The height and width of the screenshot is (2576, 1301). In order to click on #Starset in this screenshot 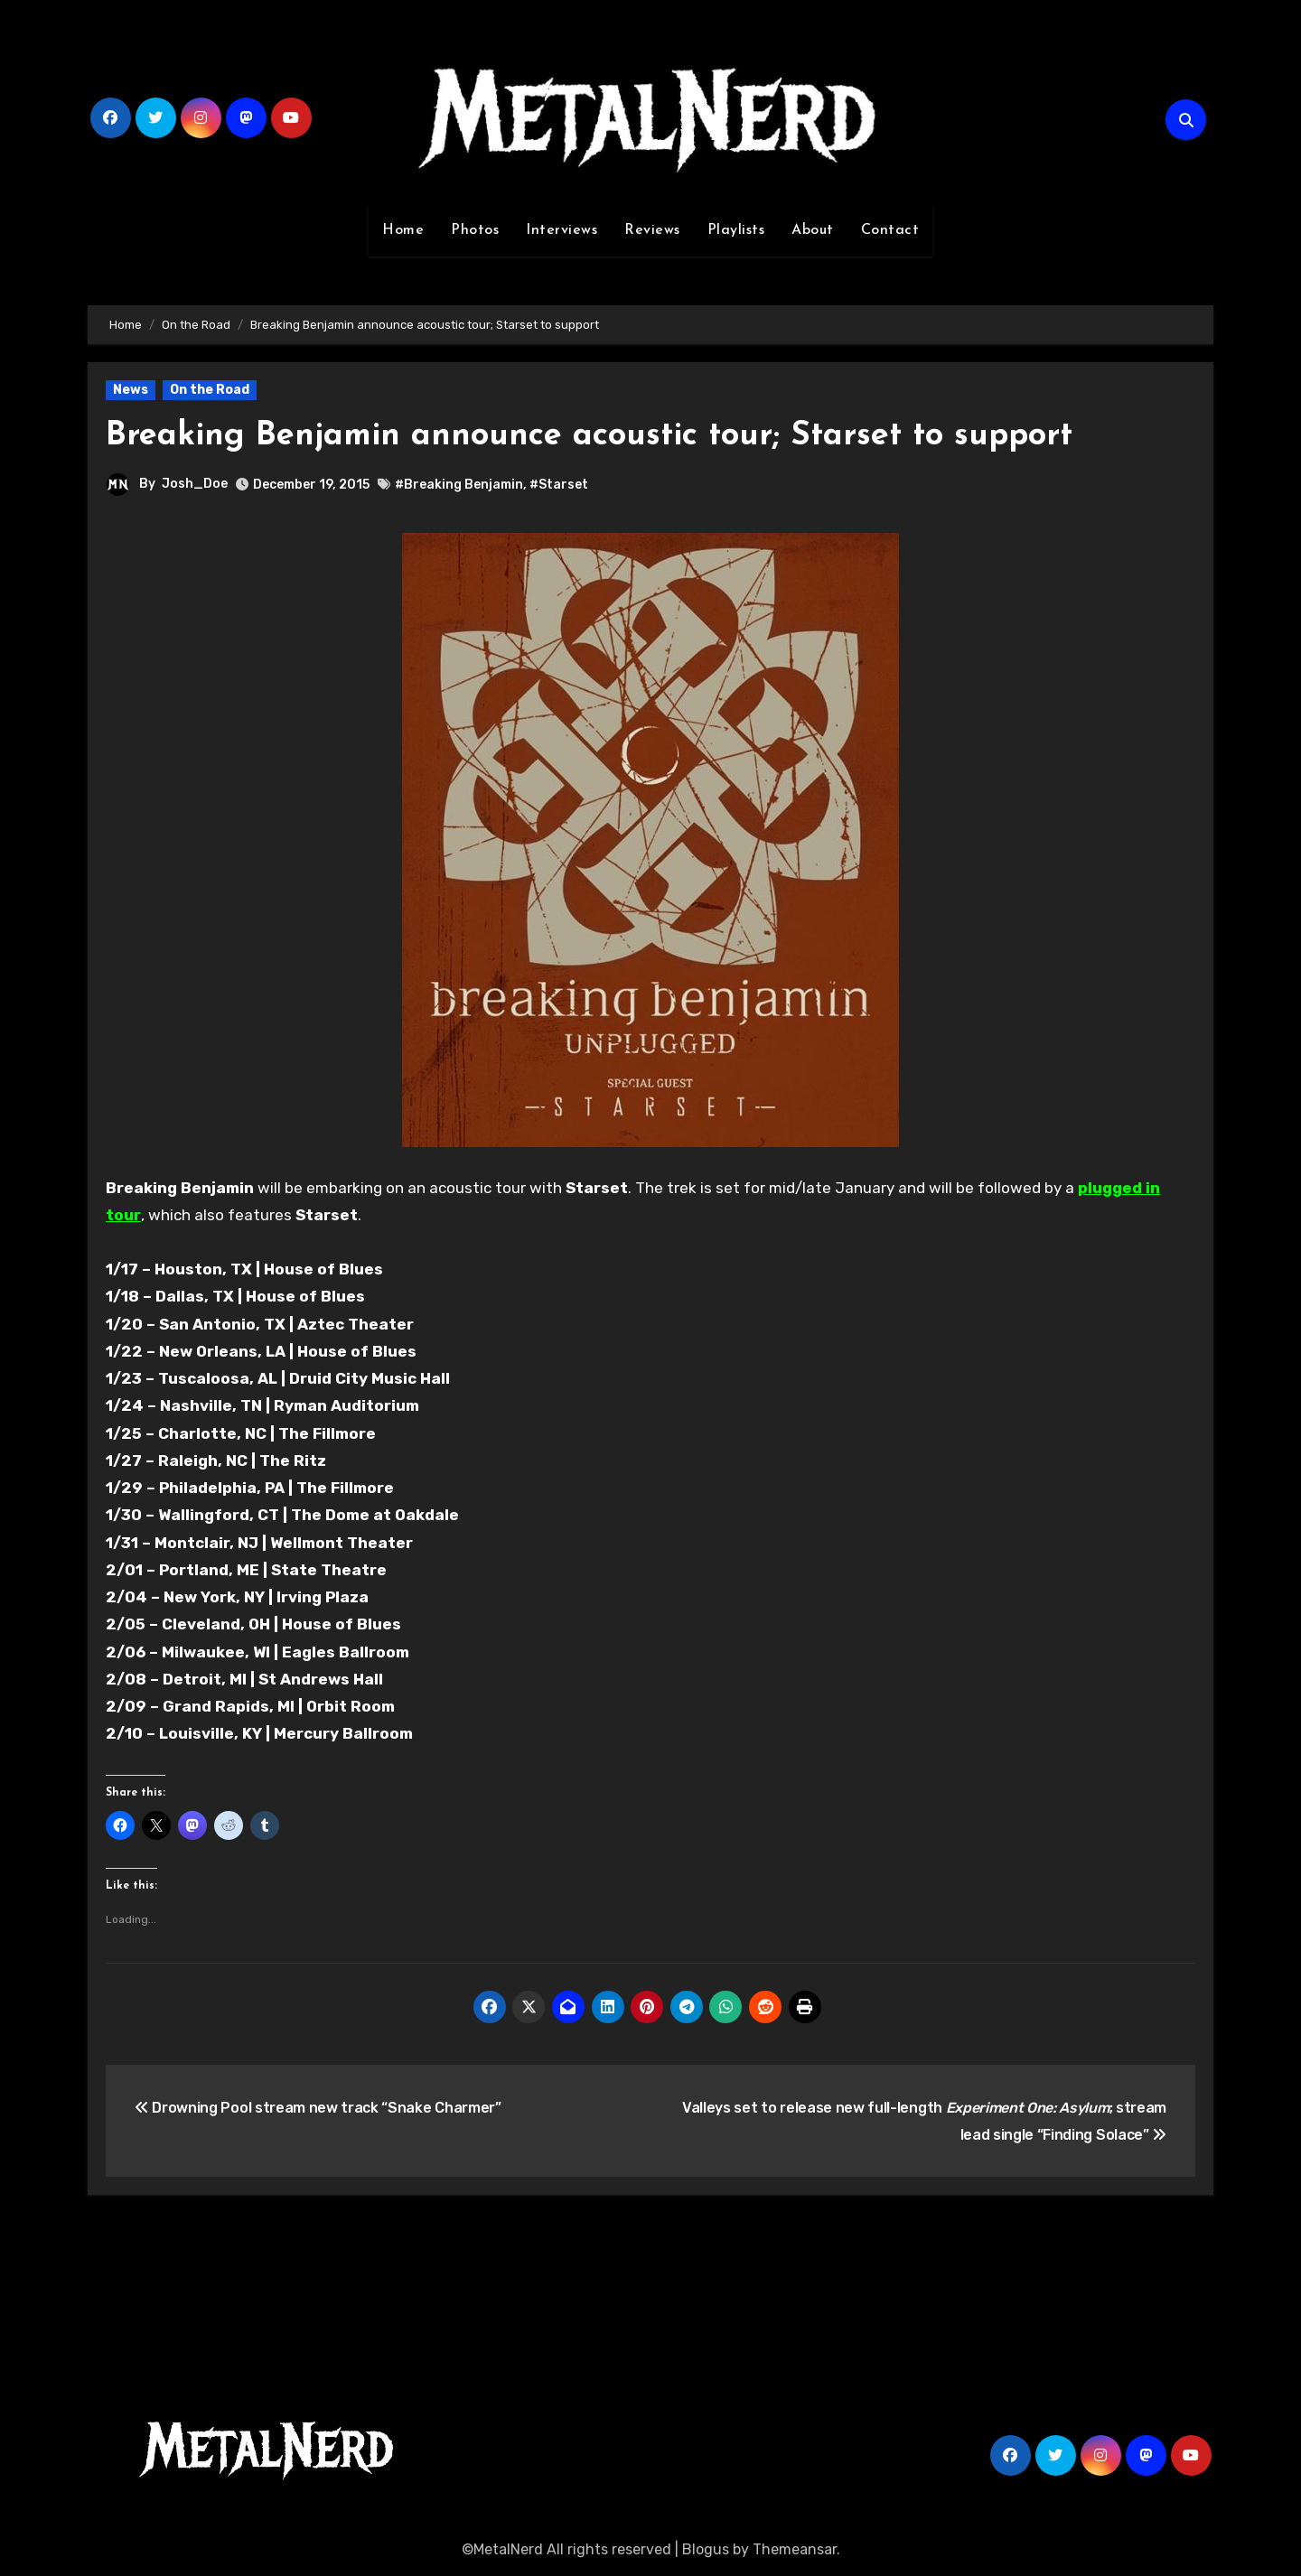, I will do `click(558, 484)`.